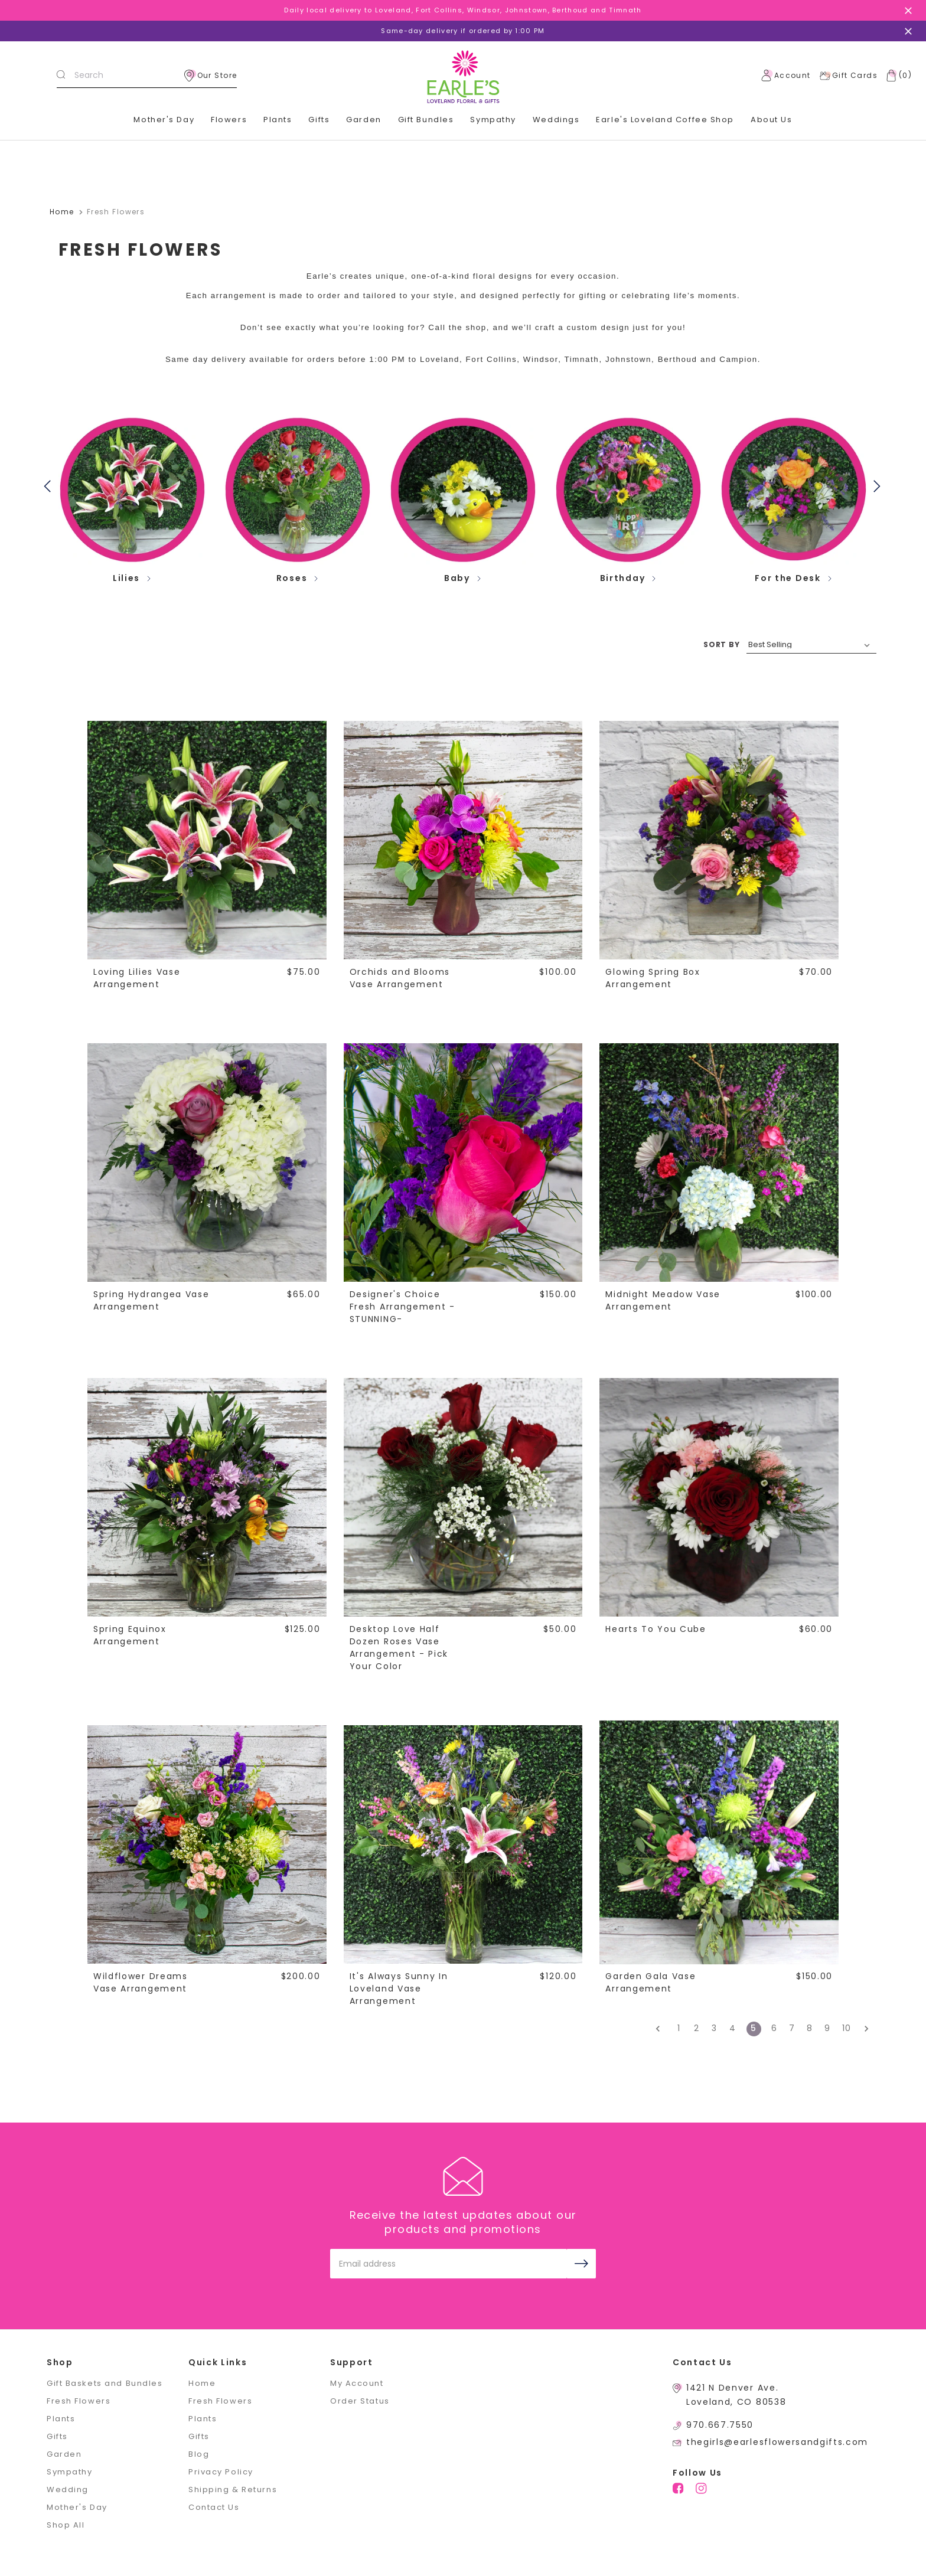 This screenshot has width=926, height=2576. What do you see at coordinates (319, 119) in the screenshot?
I see `Gifts` at bounding box center [319, 119].